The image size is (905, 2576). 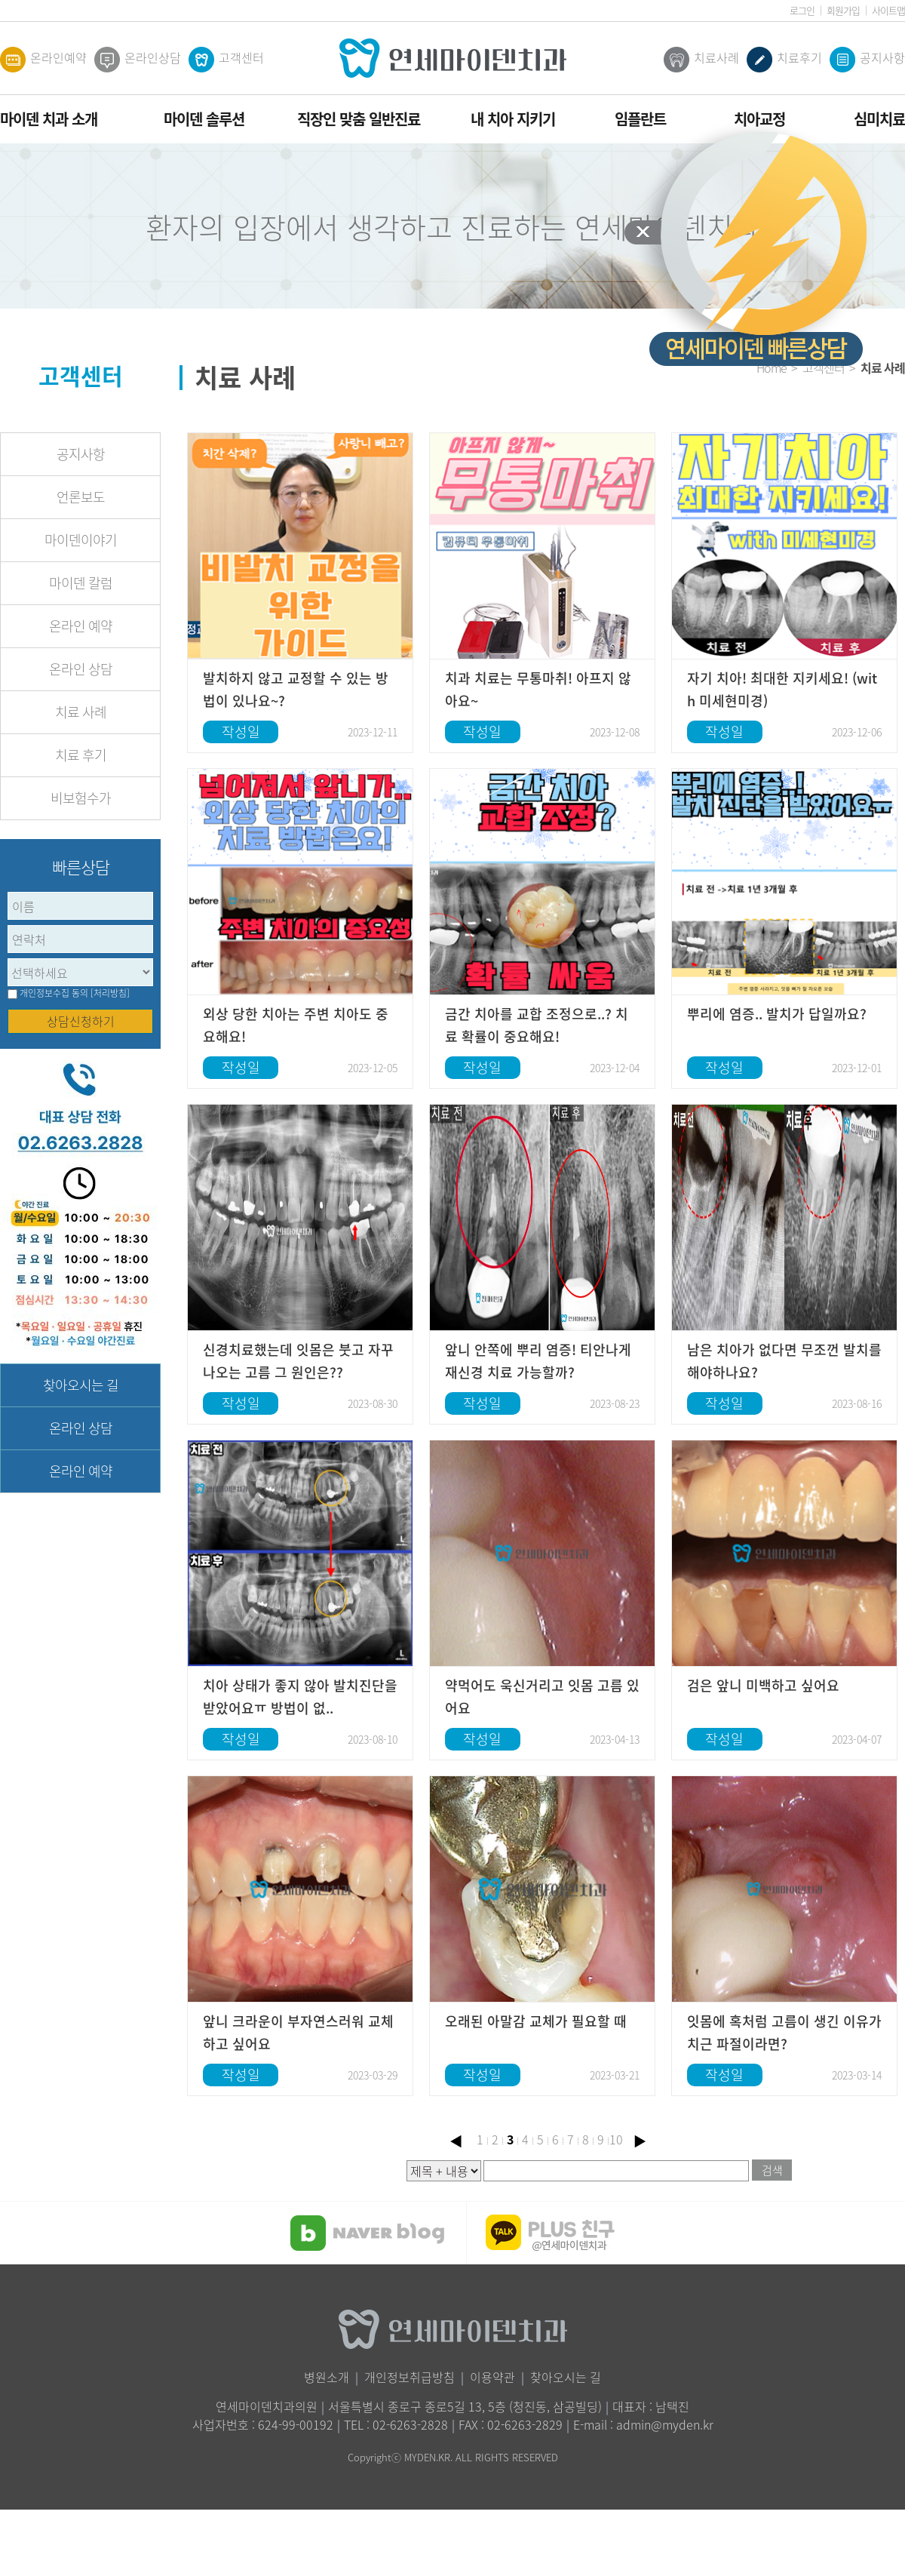 What do you see at coordinates (802, 10) in the screenshot?
I see `로그인` at bounding box center [802, 10].